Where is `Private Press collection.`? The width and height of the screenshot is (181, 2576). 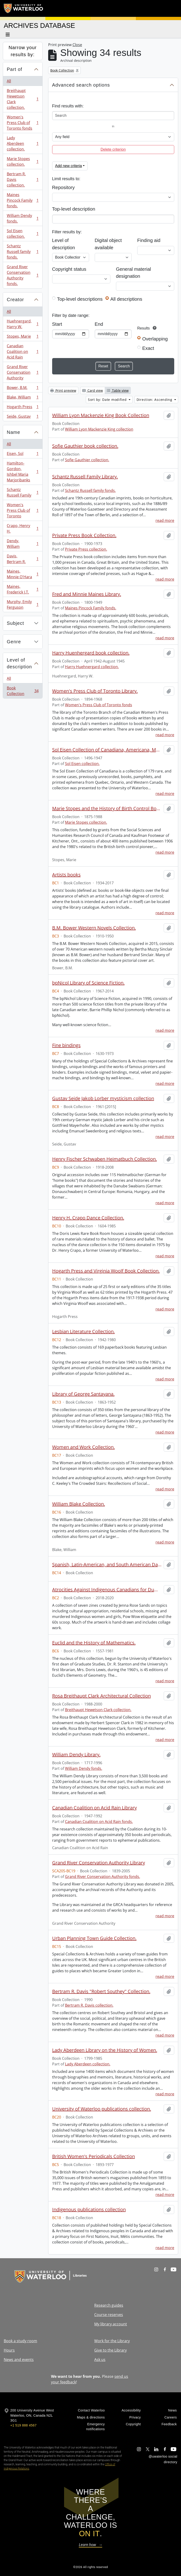 Private Press collection. is located at coordinates (86, 549).